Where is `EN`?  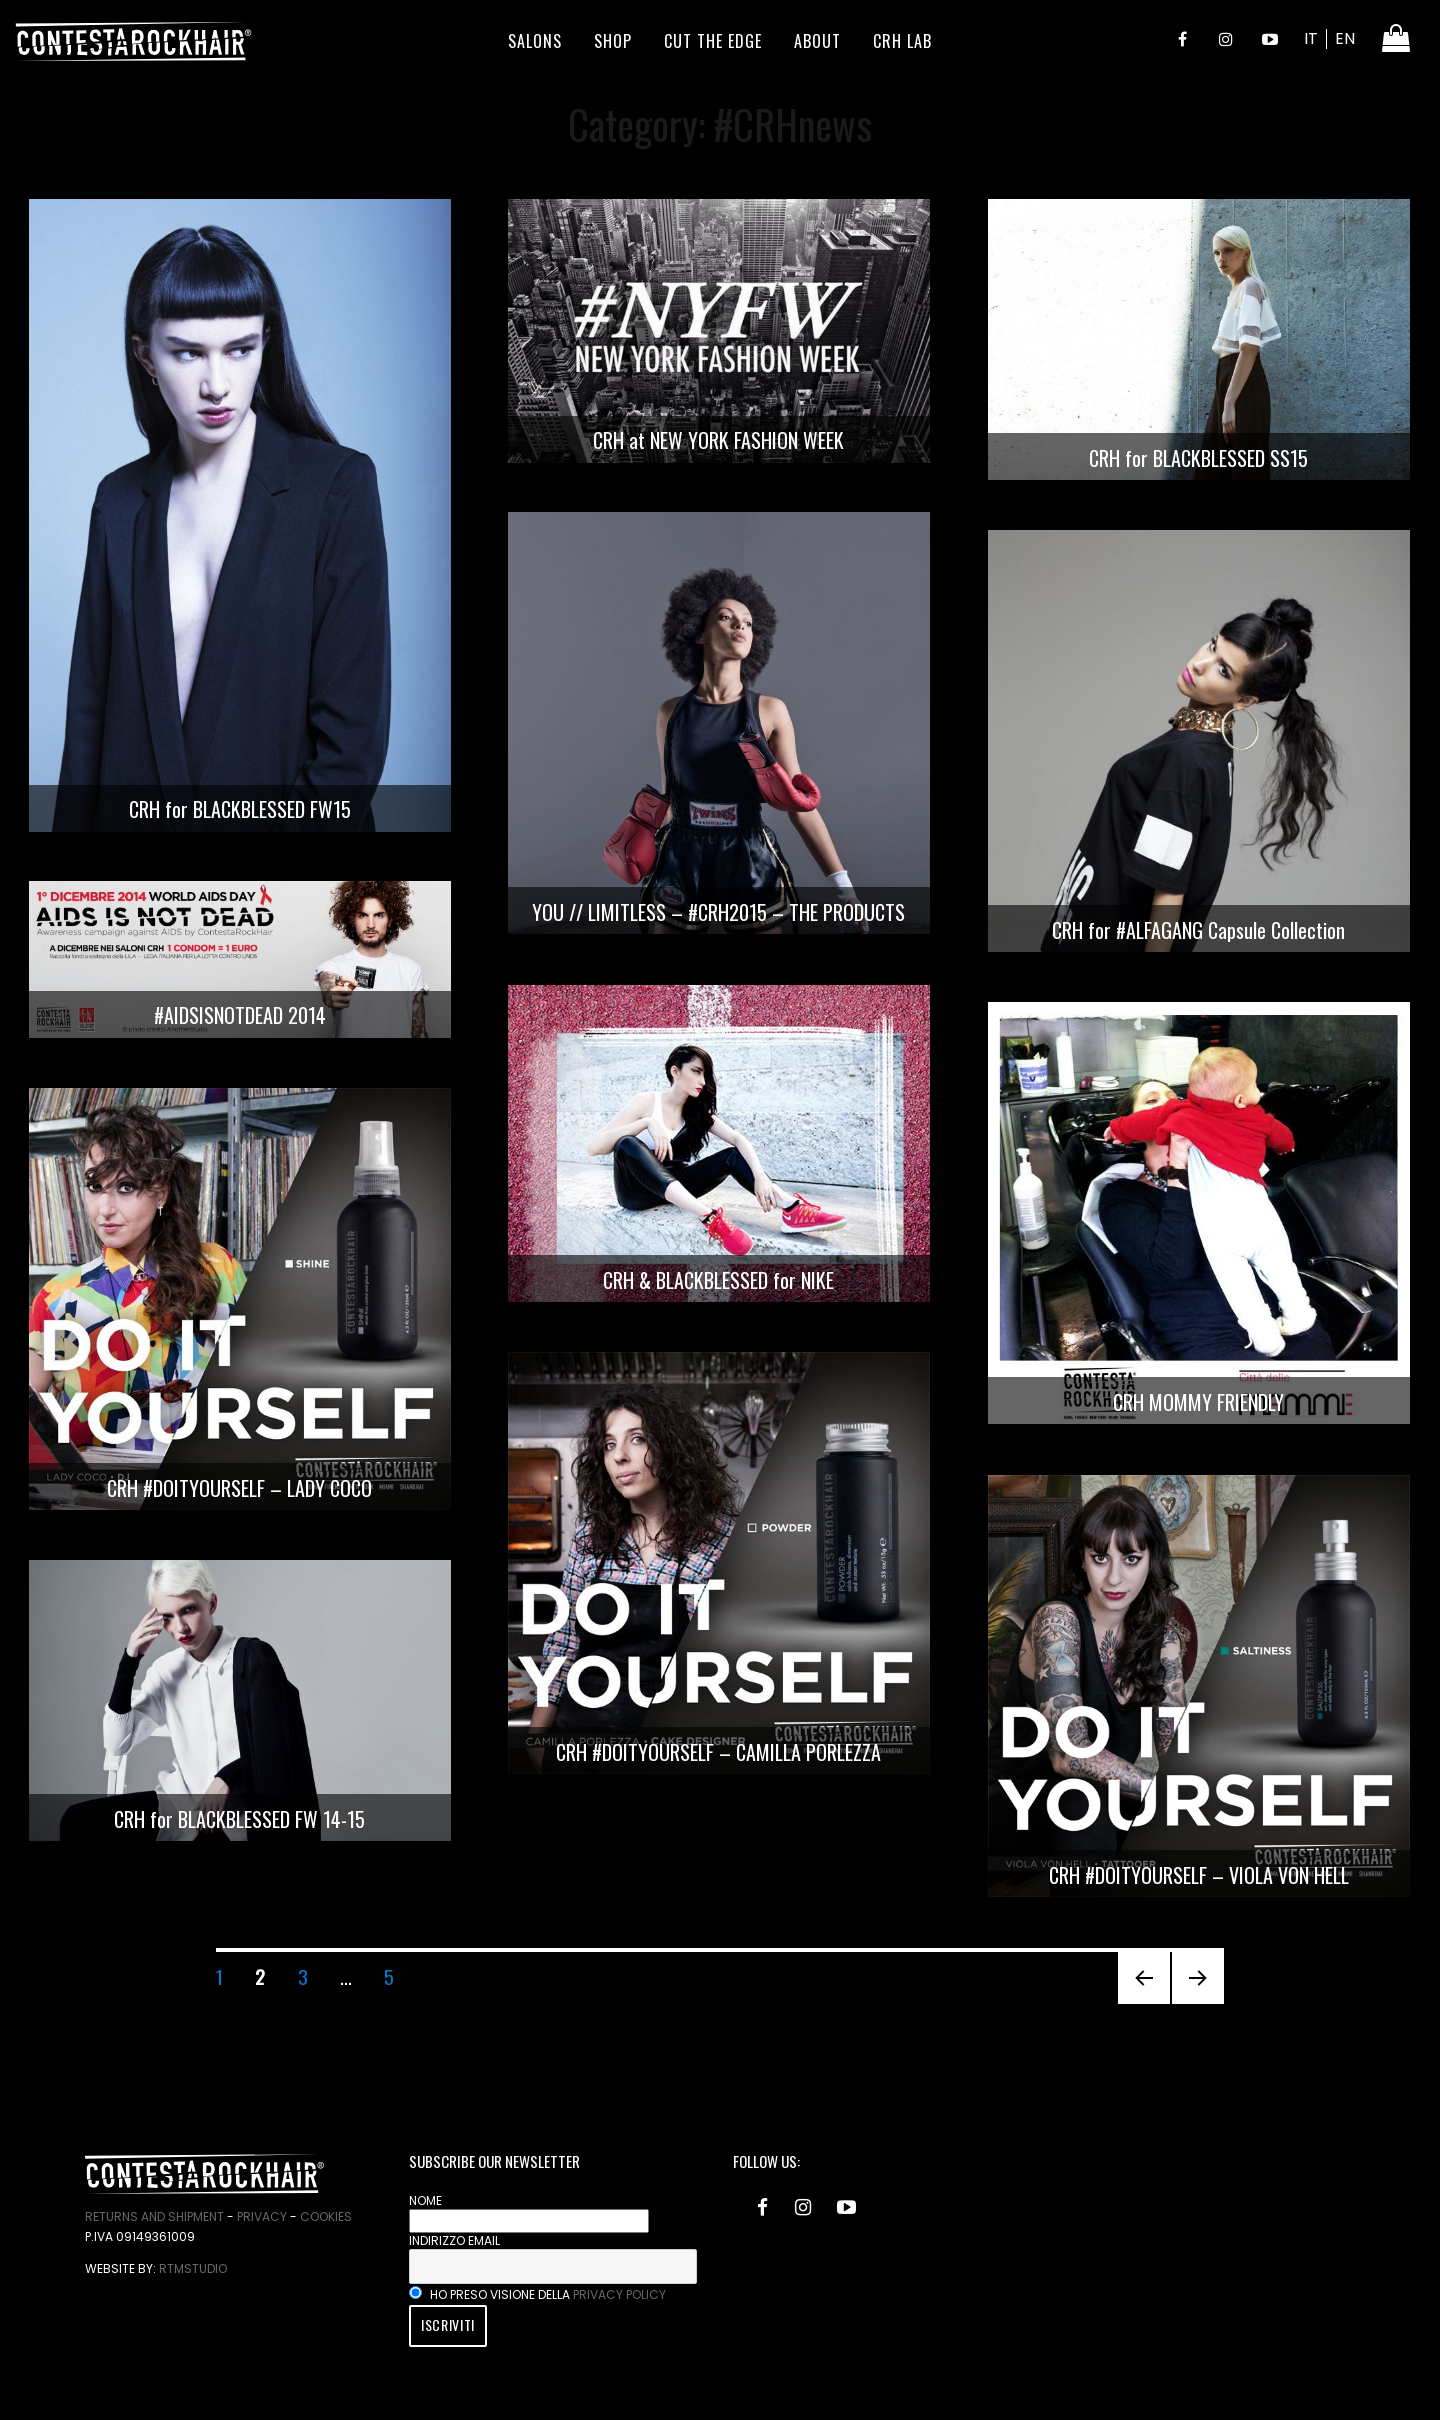
EN is located at coordinates (1345, 38).